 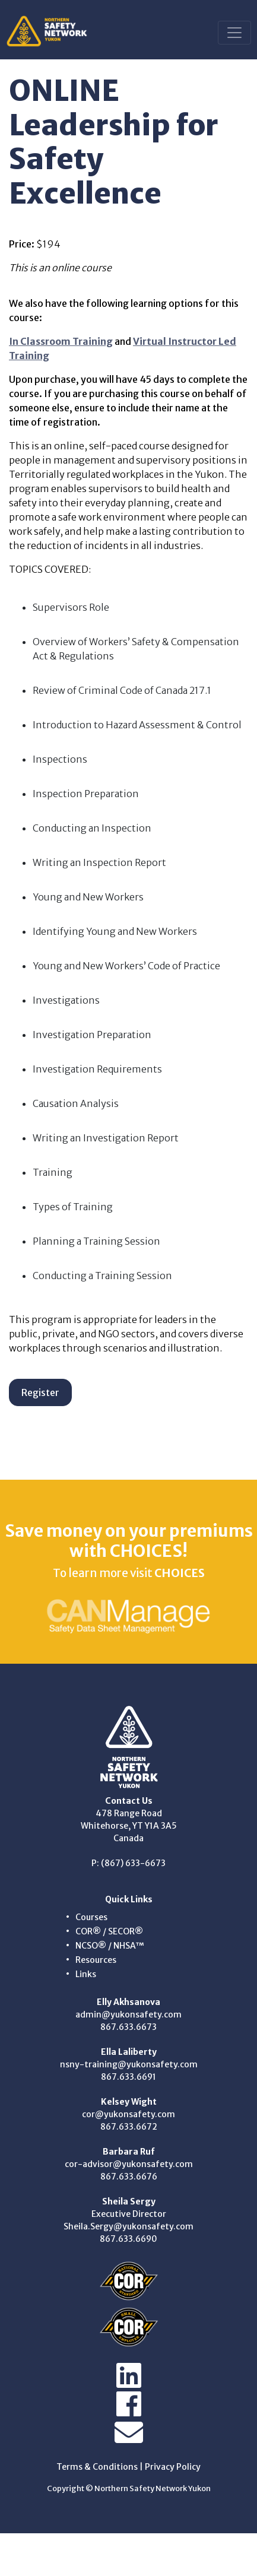 What do you see at coordinates (128, 2114) in the screenshot?
I see `cor@yukonsafety.com` at bounding box center [128, 2114].